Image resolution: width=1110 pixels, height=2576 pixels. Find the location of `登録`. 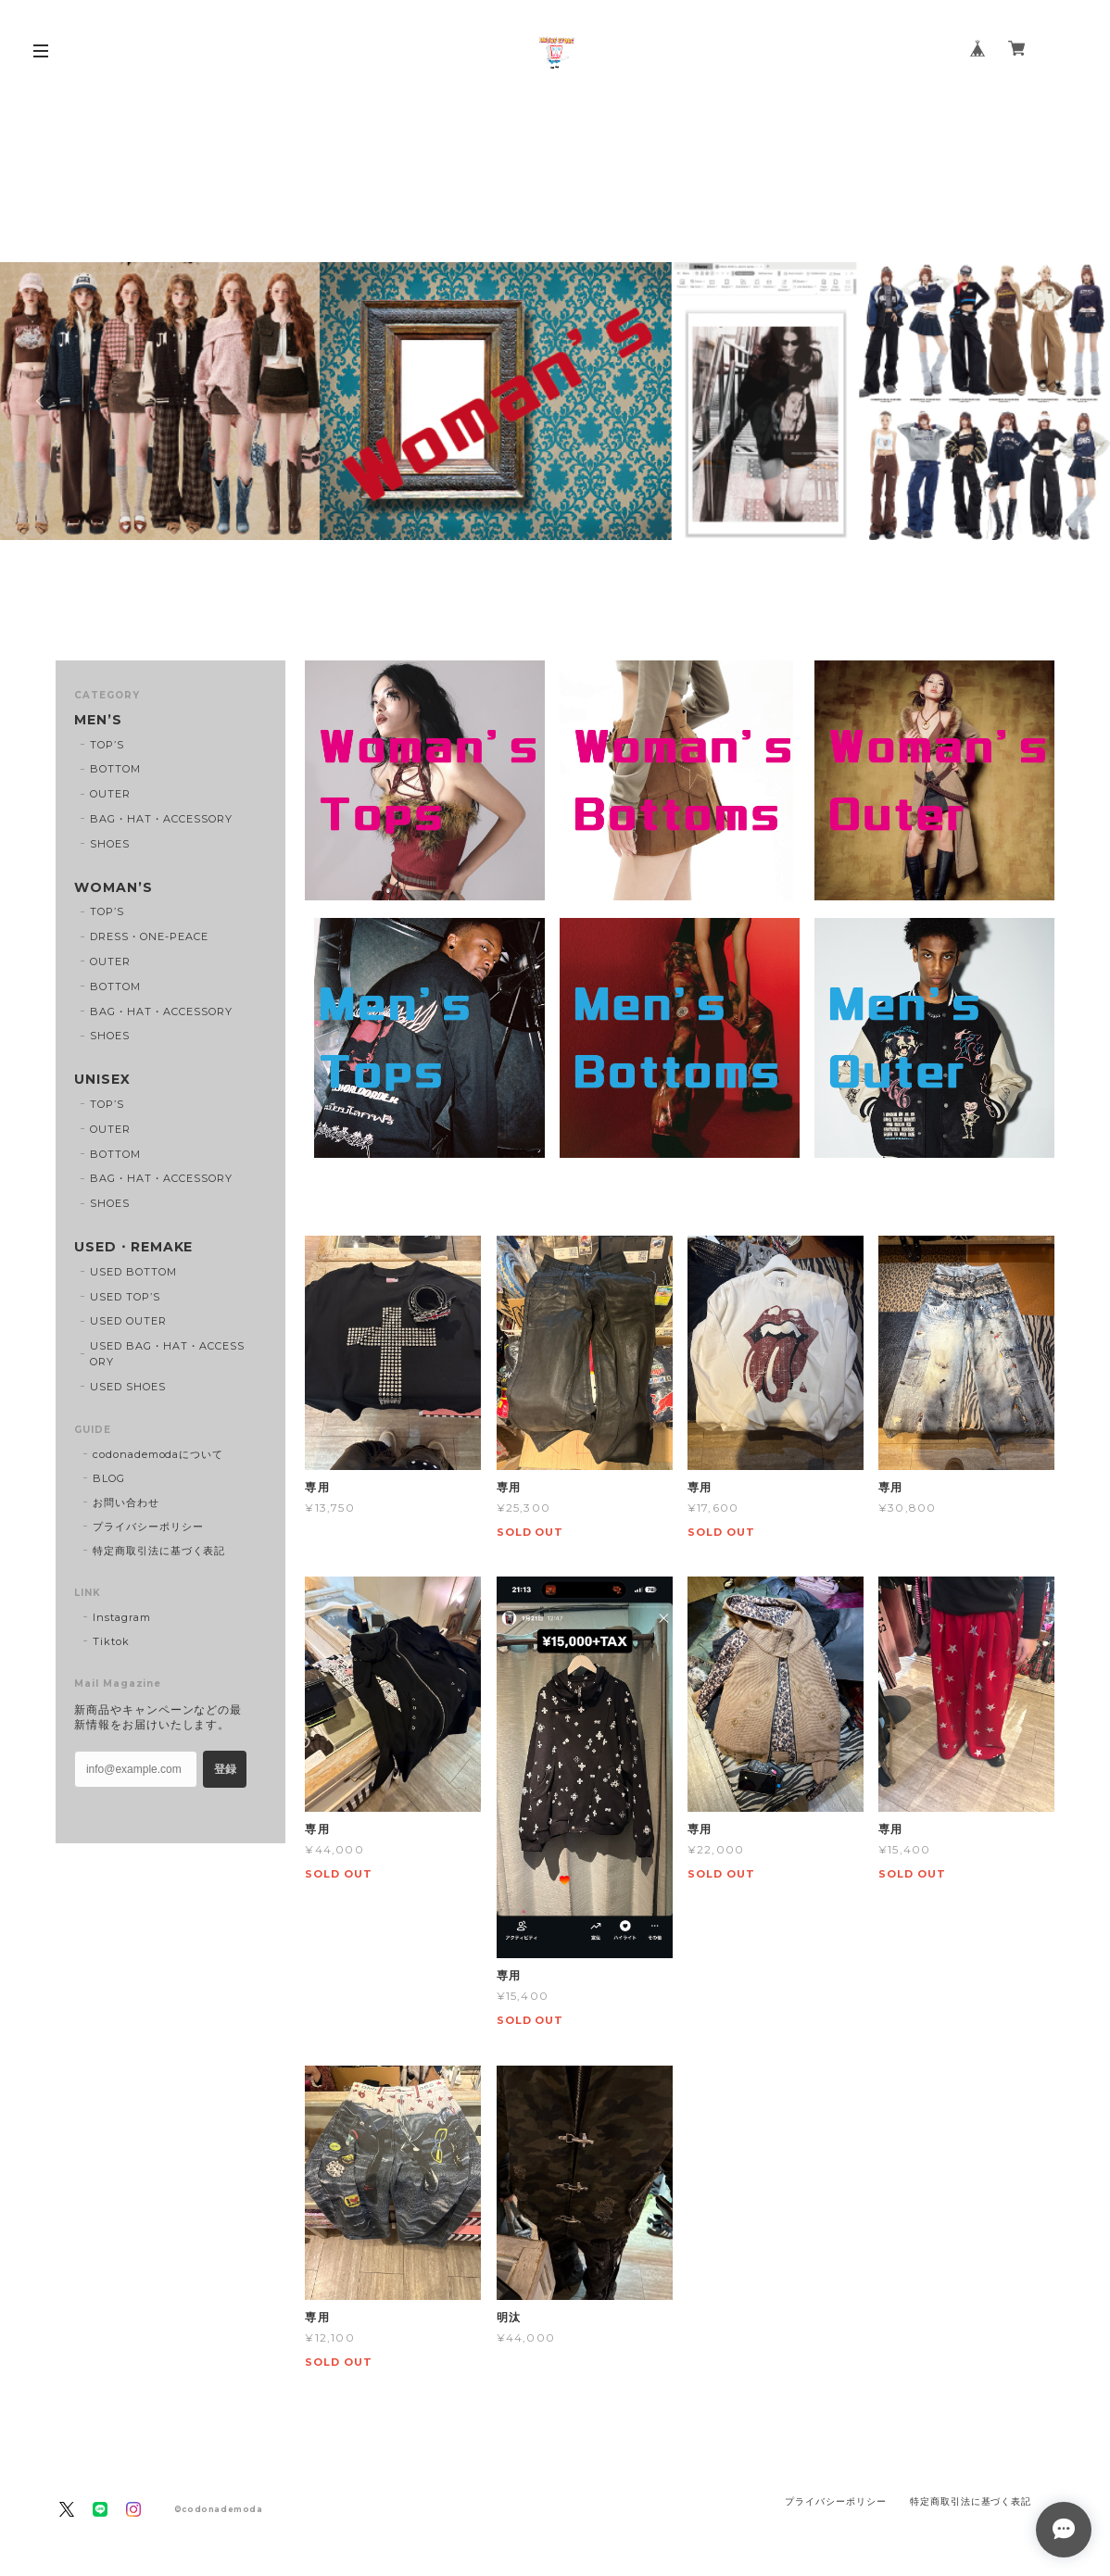

登録 is located at coordinates (225, 1769).